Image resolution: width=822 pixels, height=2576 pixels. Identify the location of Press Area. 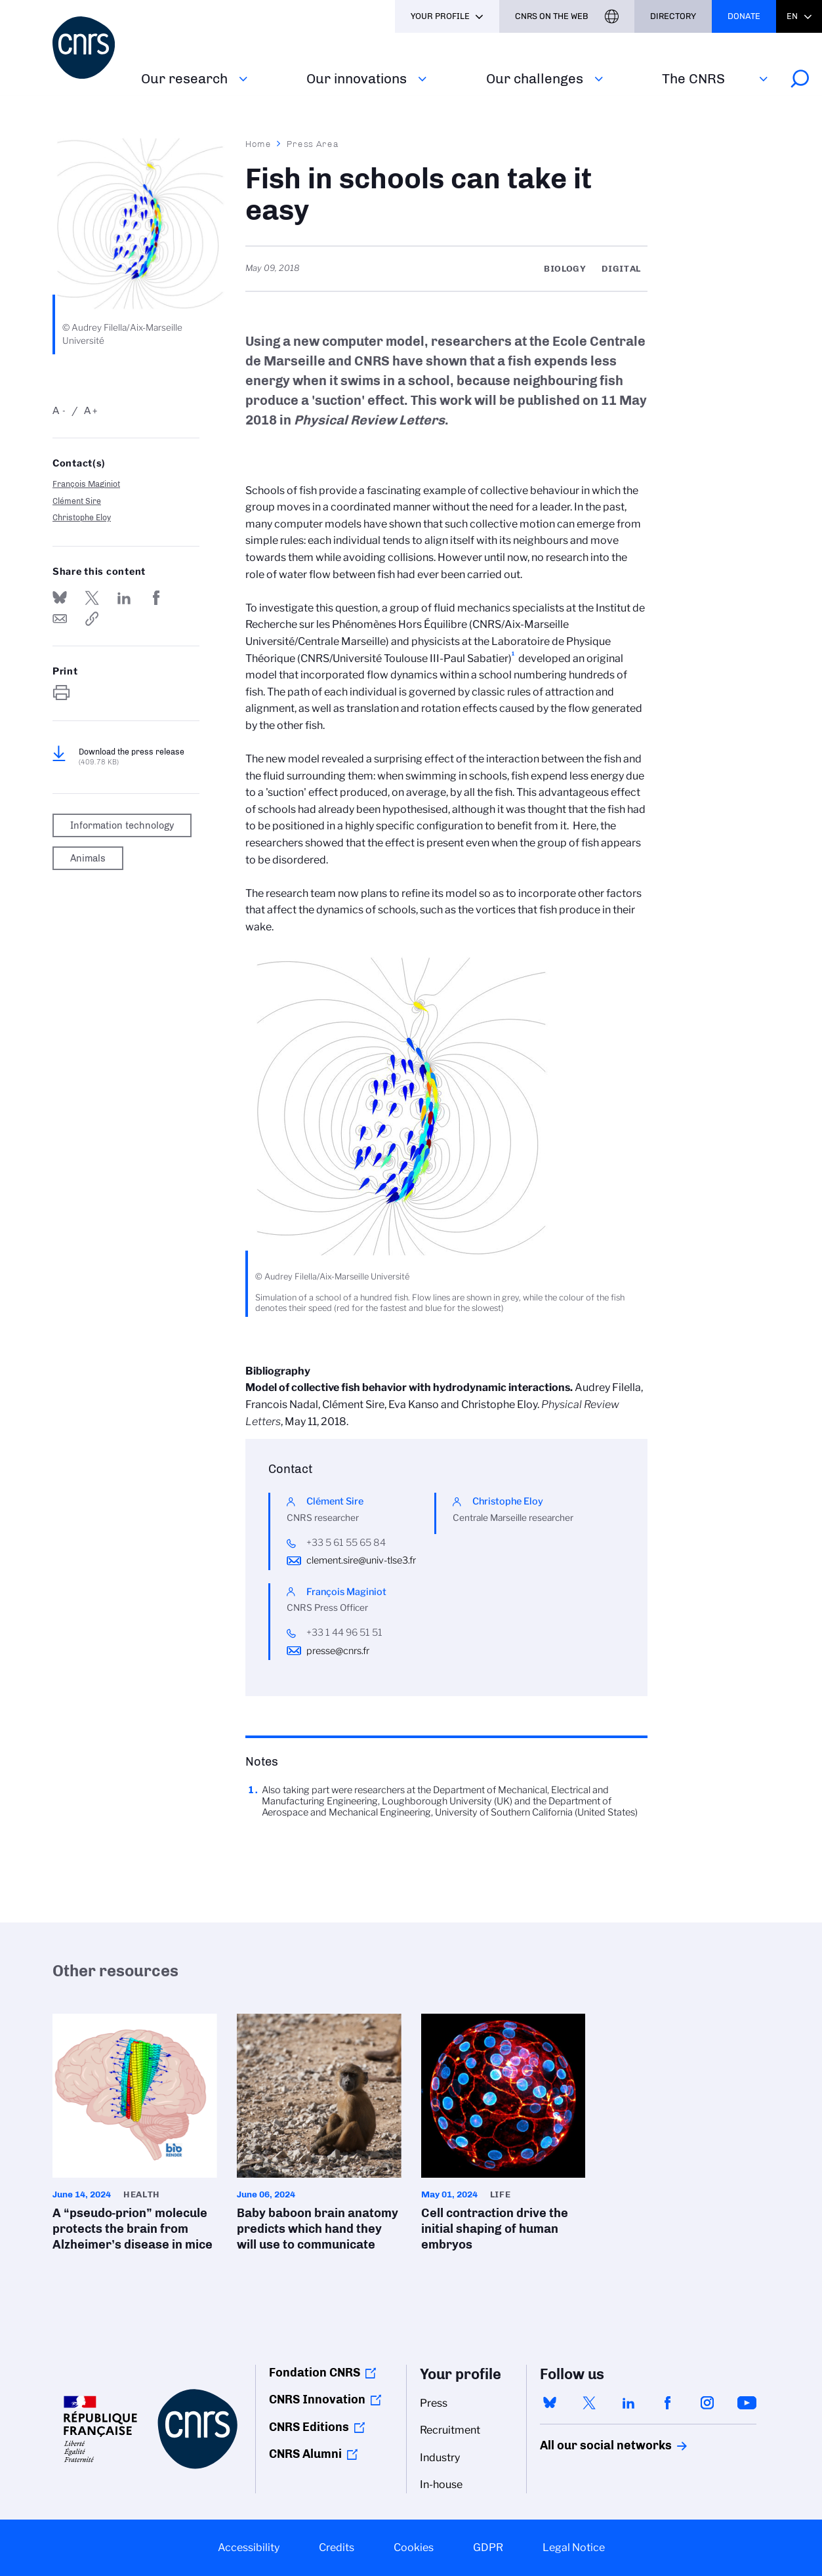
(313, 143).